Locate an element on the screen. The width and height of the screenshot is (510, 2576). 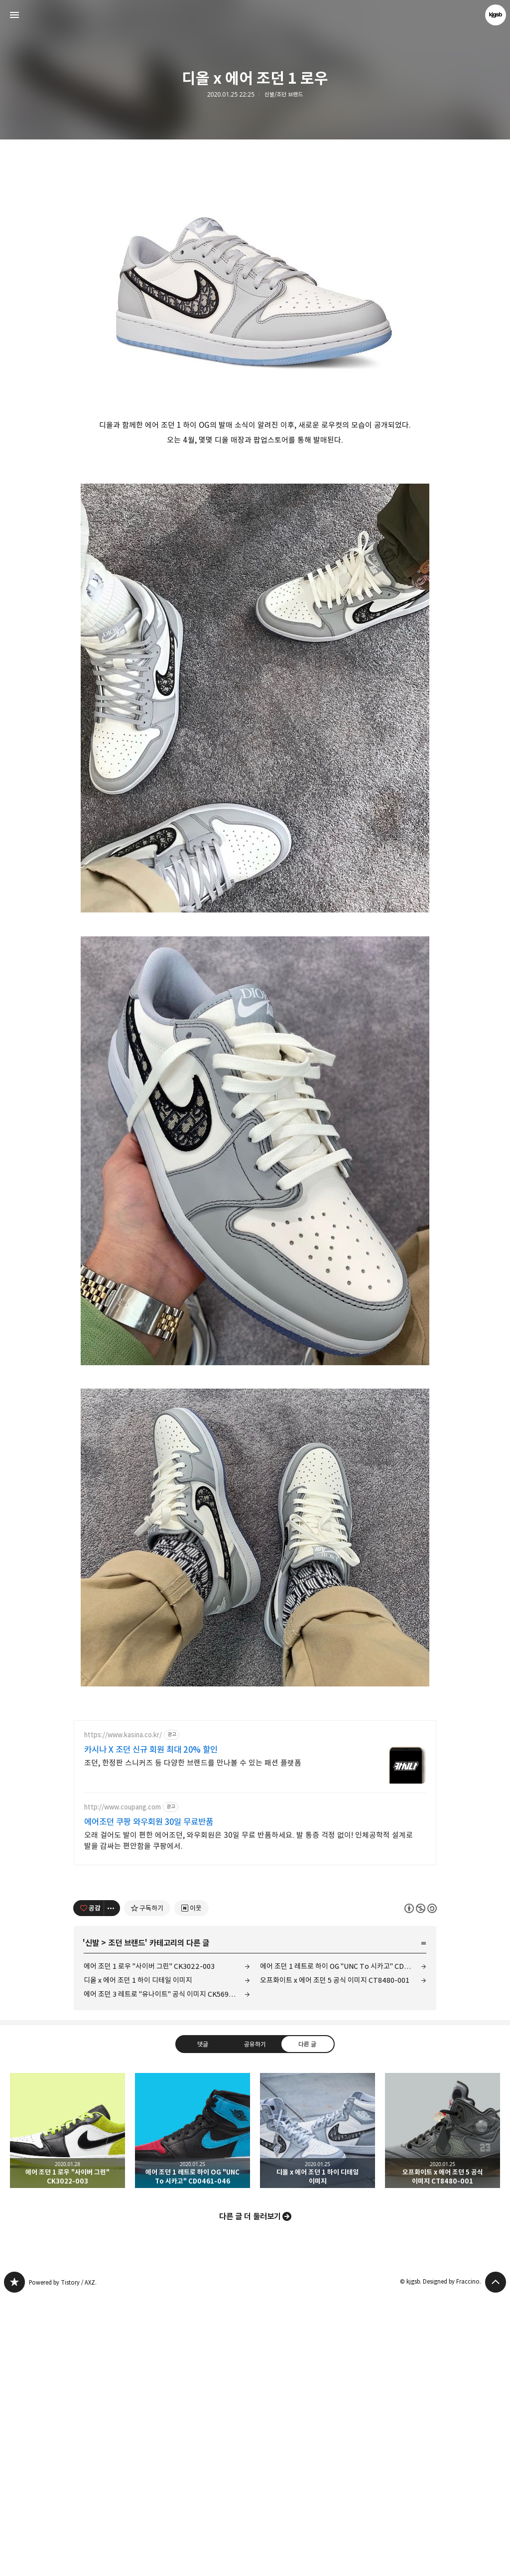
신발 is located at coordinates (92, 2222).